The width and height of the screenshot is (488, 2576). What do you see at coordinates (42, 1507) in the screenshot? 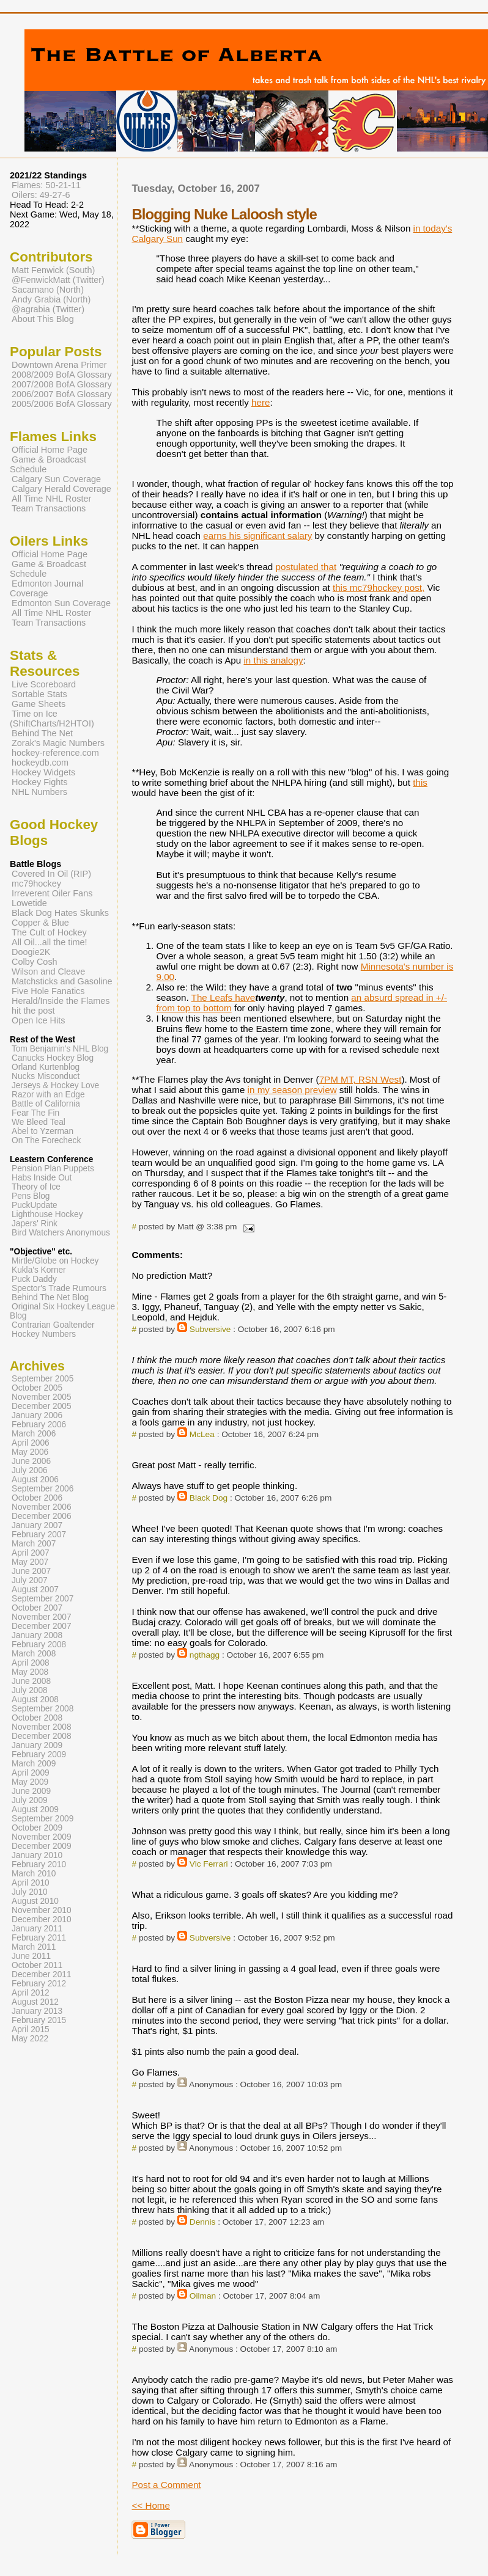
I see `November 2006` at bounding box center [42, 1507].